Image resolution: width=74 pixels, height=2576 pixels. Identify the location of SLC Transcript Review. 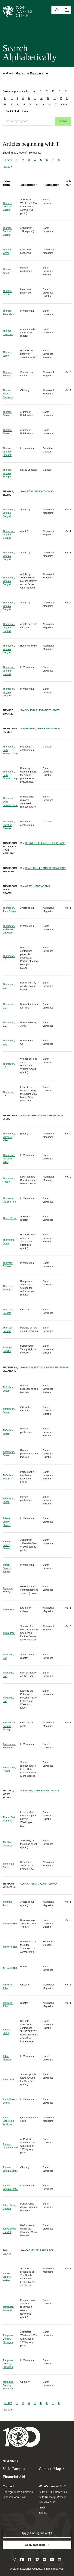
(52, 2497).